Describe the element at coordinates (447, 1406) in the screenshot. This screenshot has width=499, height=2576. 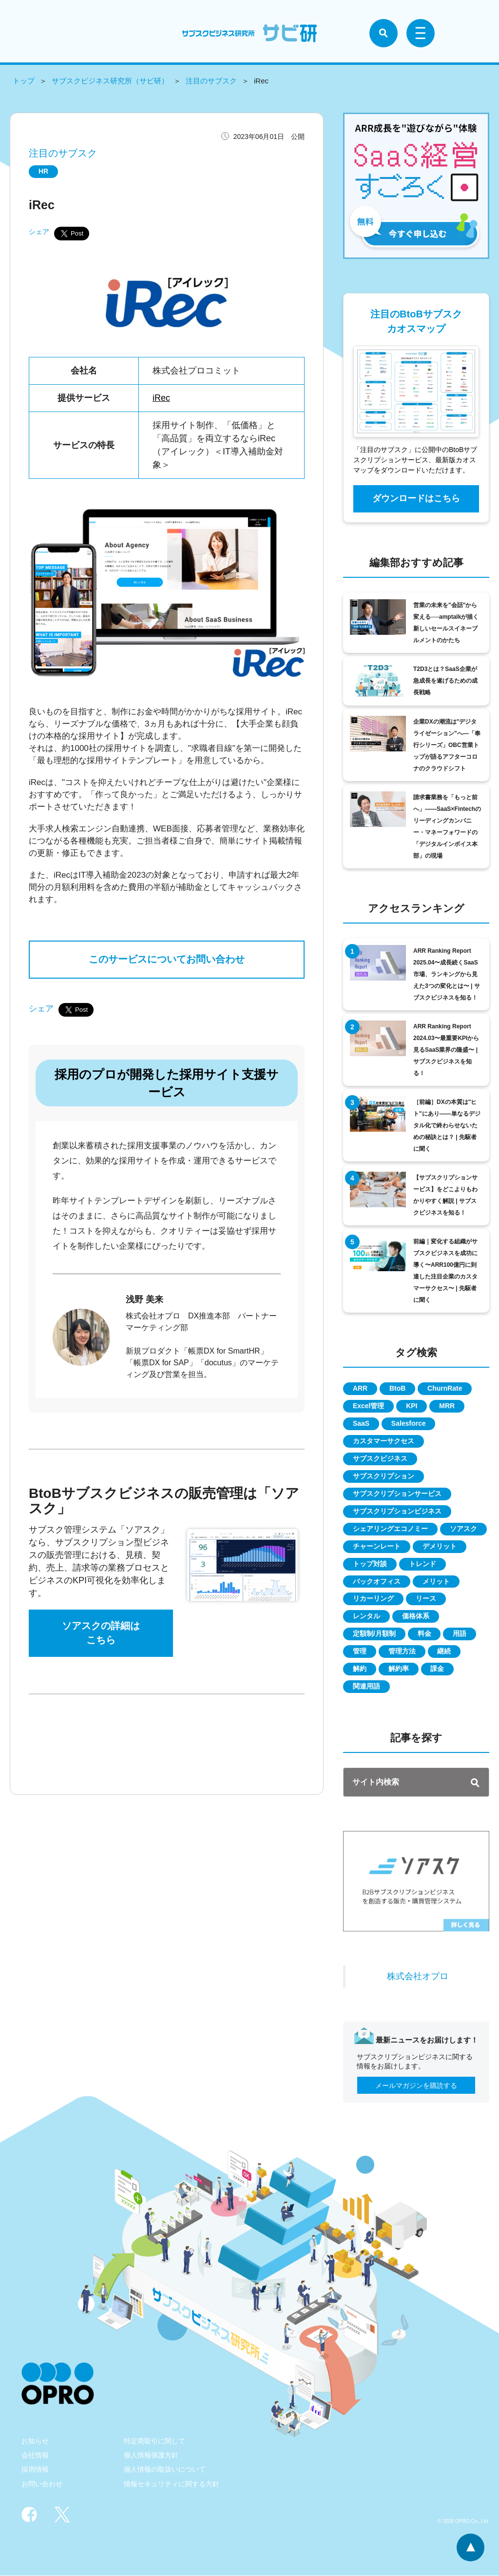
I see `MRR` at that location.